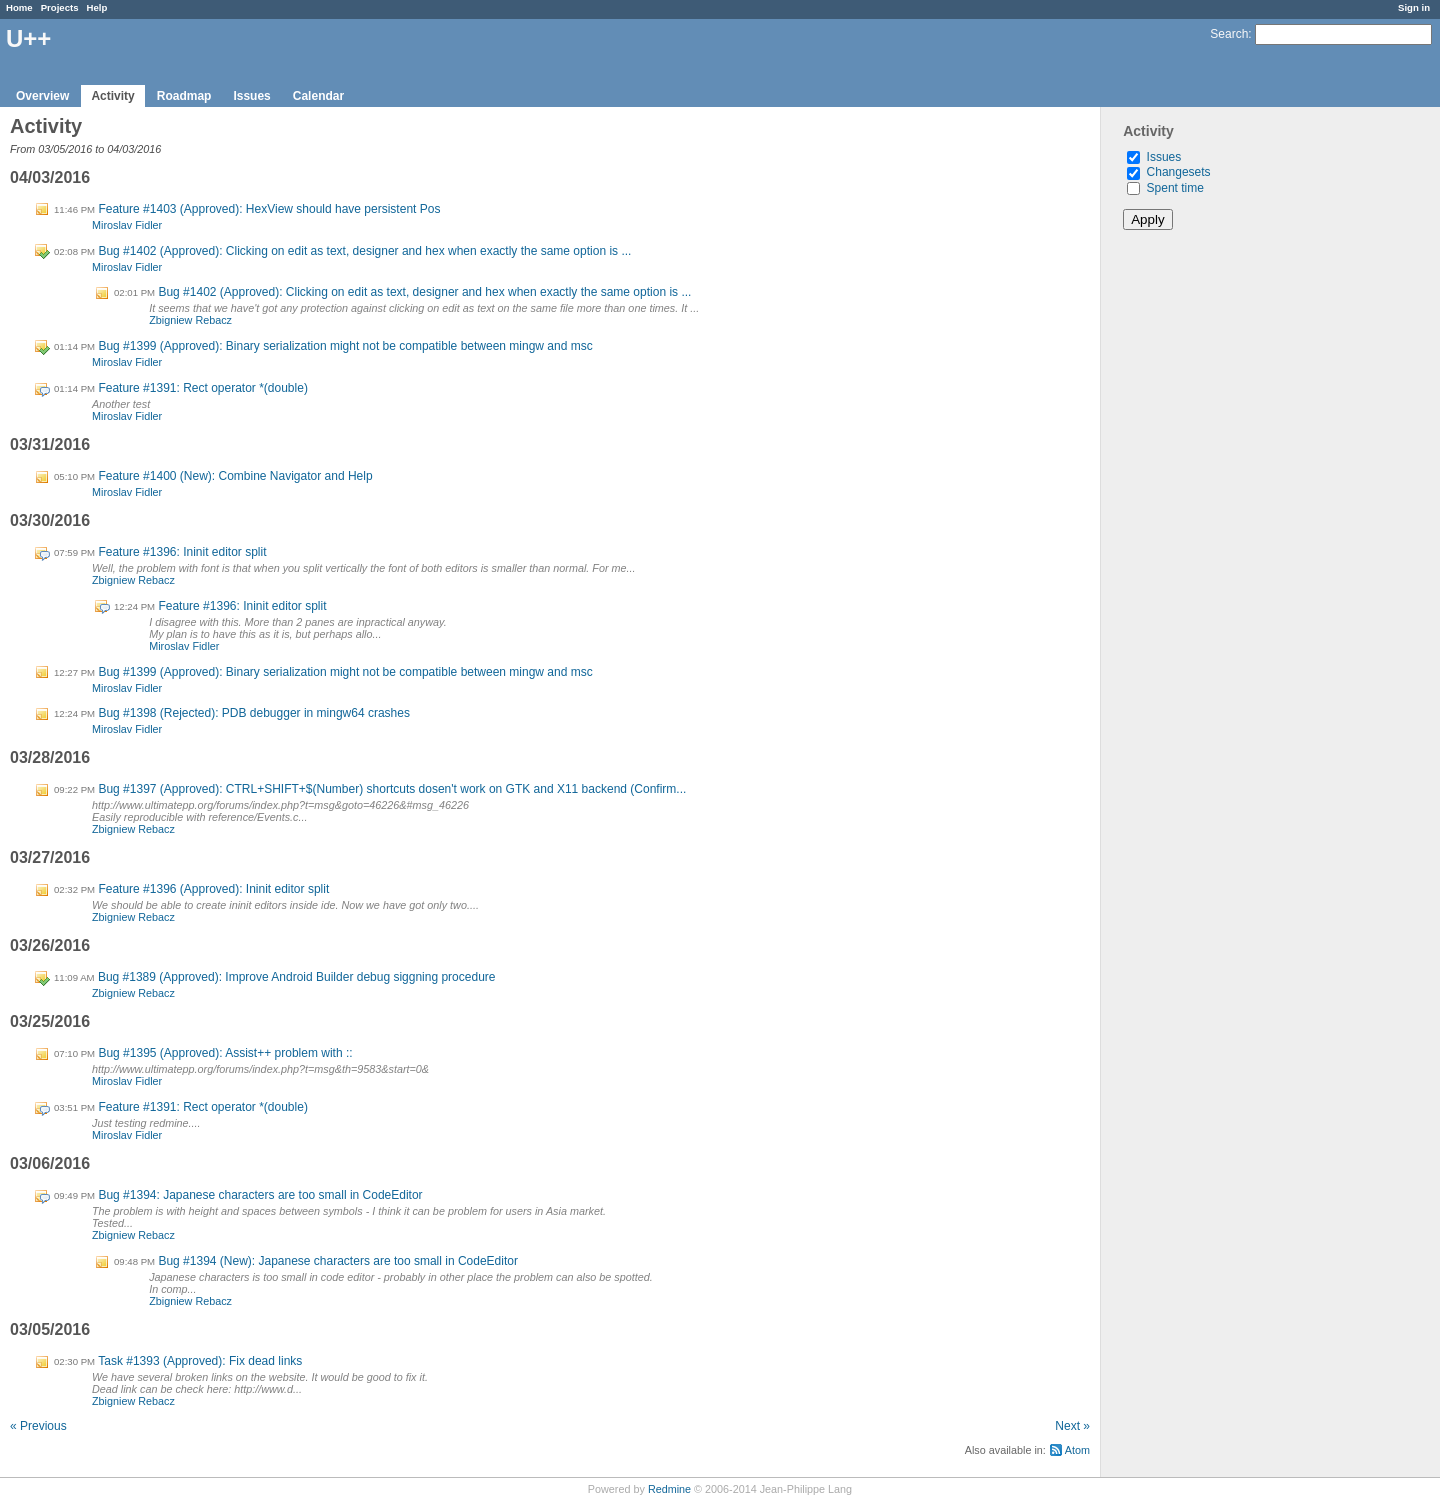  What do you see at coordinates (392, 789) in the screenshot?
I see `Bug #1397 (Approved): CTRL+SHIFT+$(Number) shortcuts dosen't work on GTK and X11 backend (Confirm...` at bounding box center [392, 789].